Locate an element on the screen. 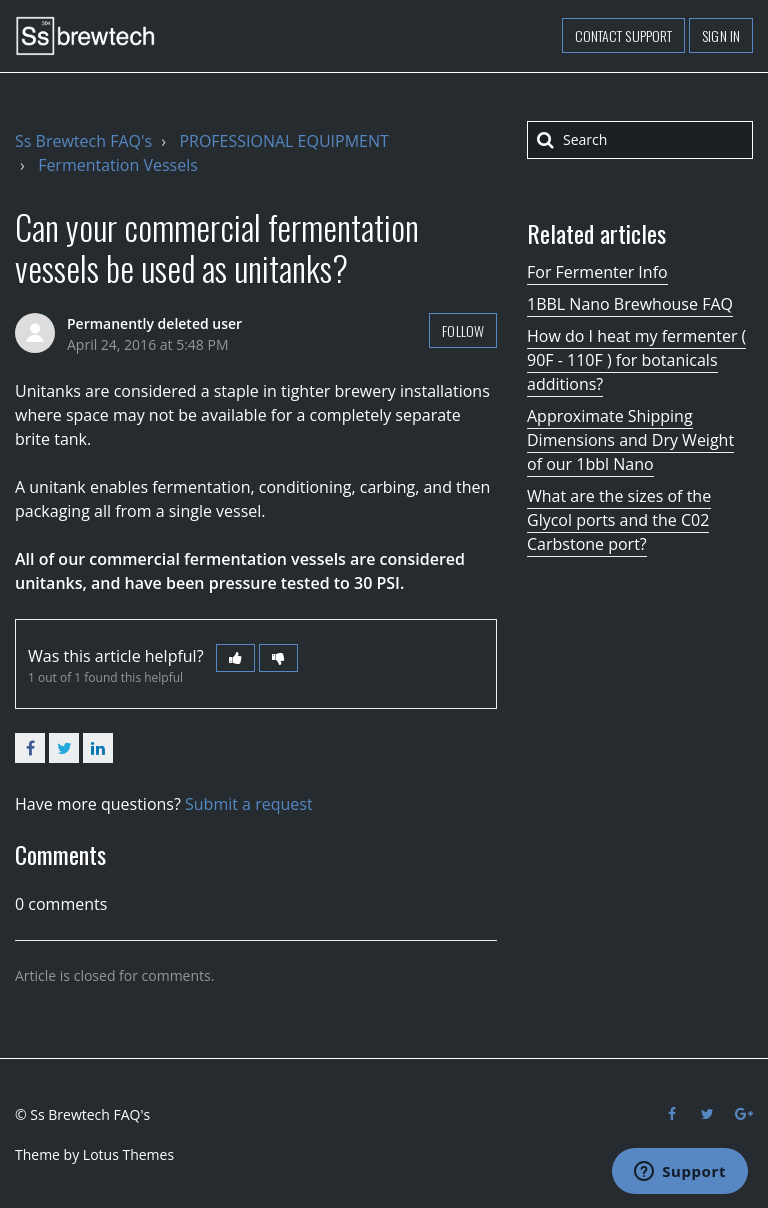  What are the sizes of the Glycol ports and the C02 Carbstone port? is located at coordinates (619, 520).